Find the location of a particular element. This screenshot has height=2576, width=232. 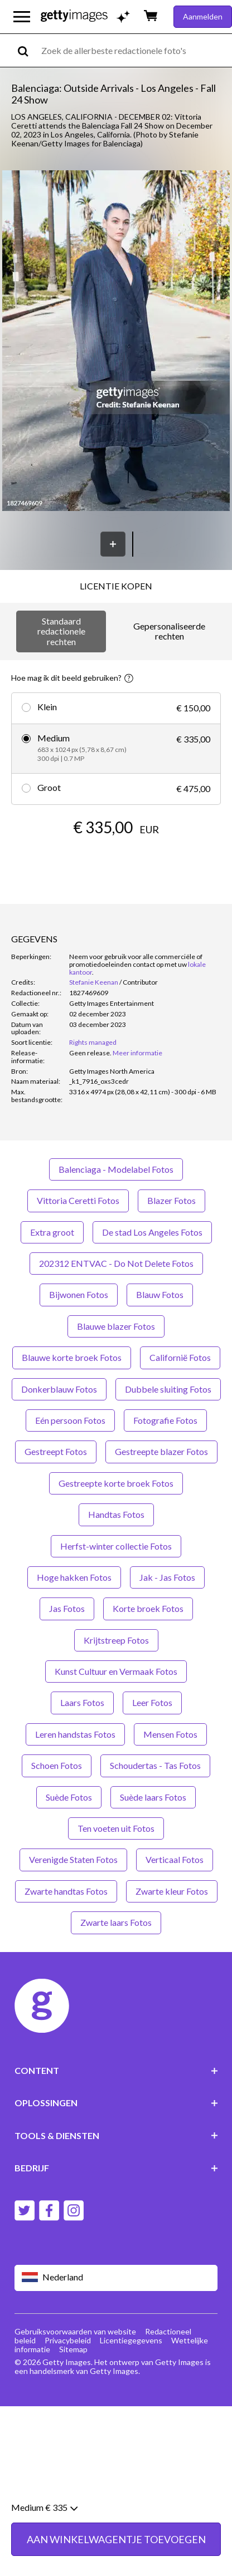

Donkerblauw Fotos is located at coordinates (59, 1389).